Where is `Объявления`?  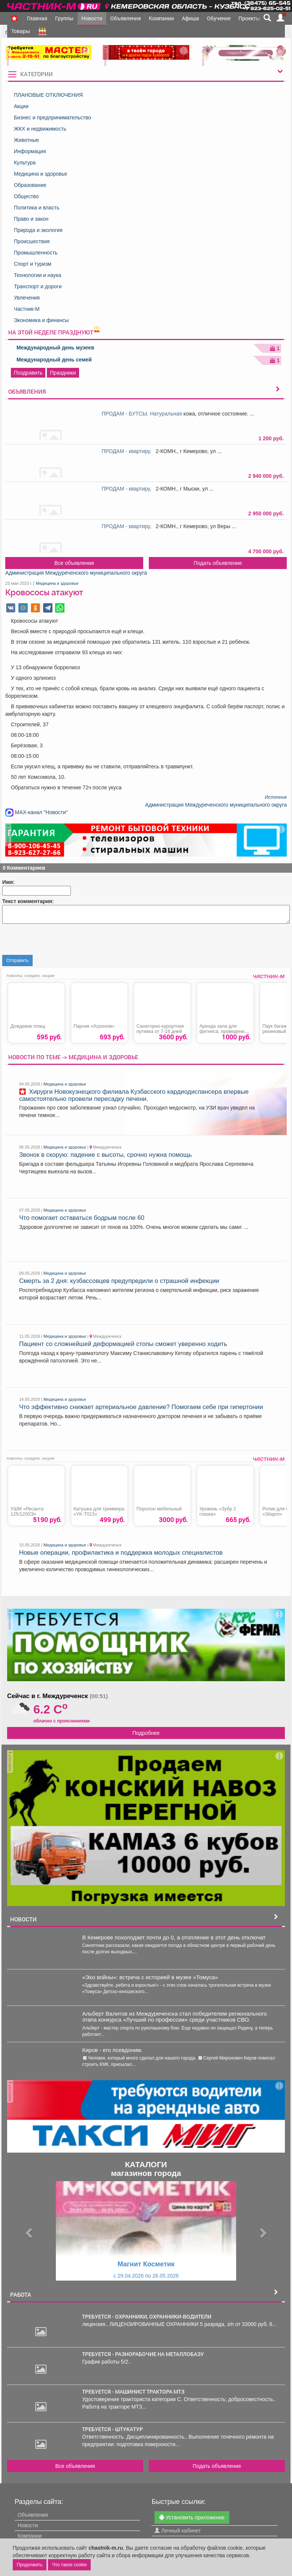 Объявления is located at coordinates (125, 18).